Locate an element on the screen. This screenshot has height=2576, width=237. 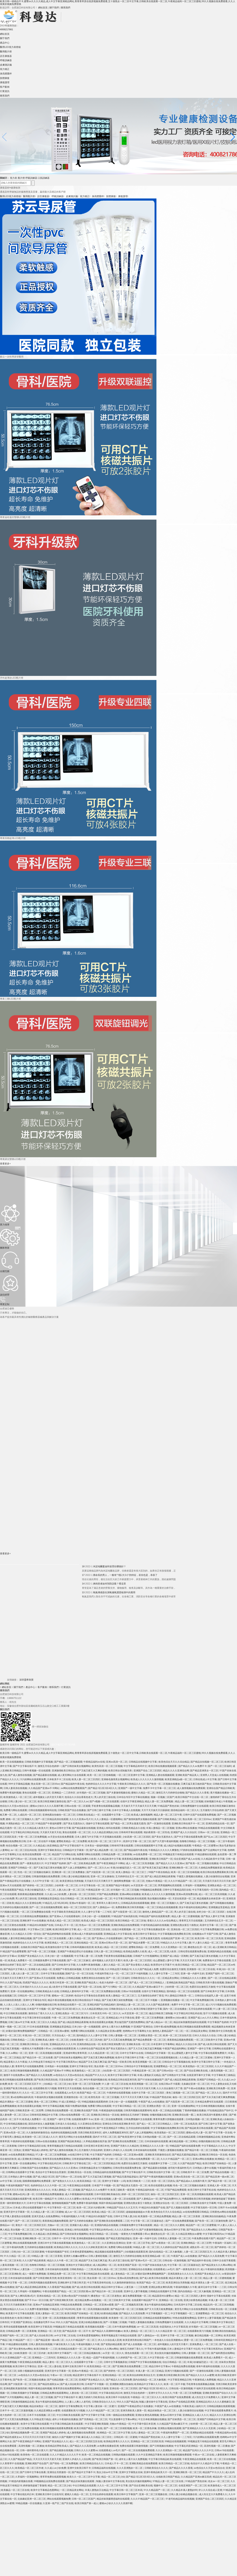
91精品国产一区三一 is located at coordinates (23, 2340).